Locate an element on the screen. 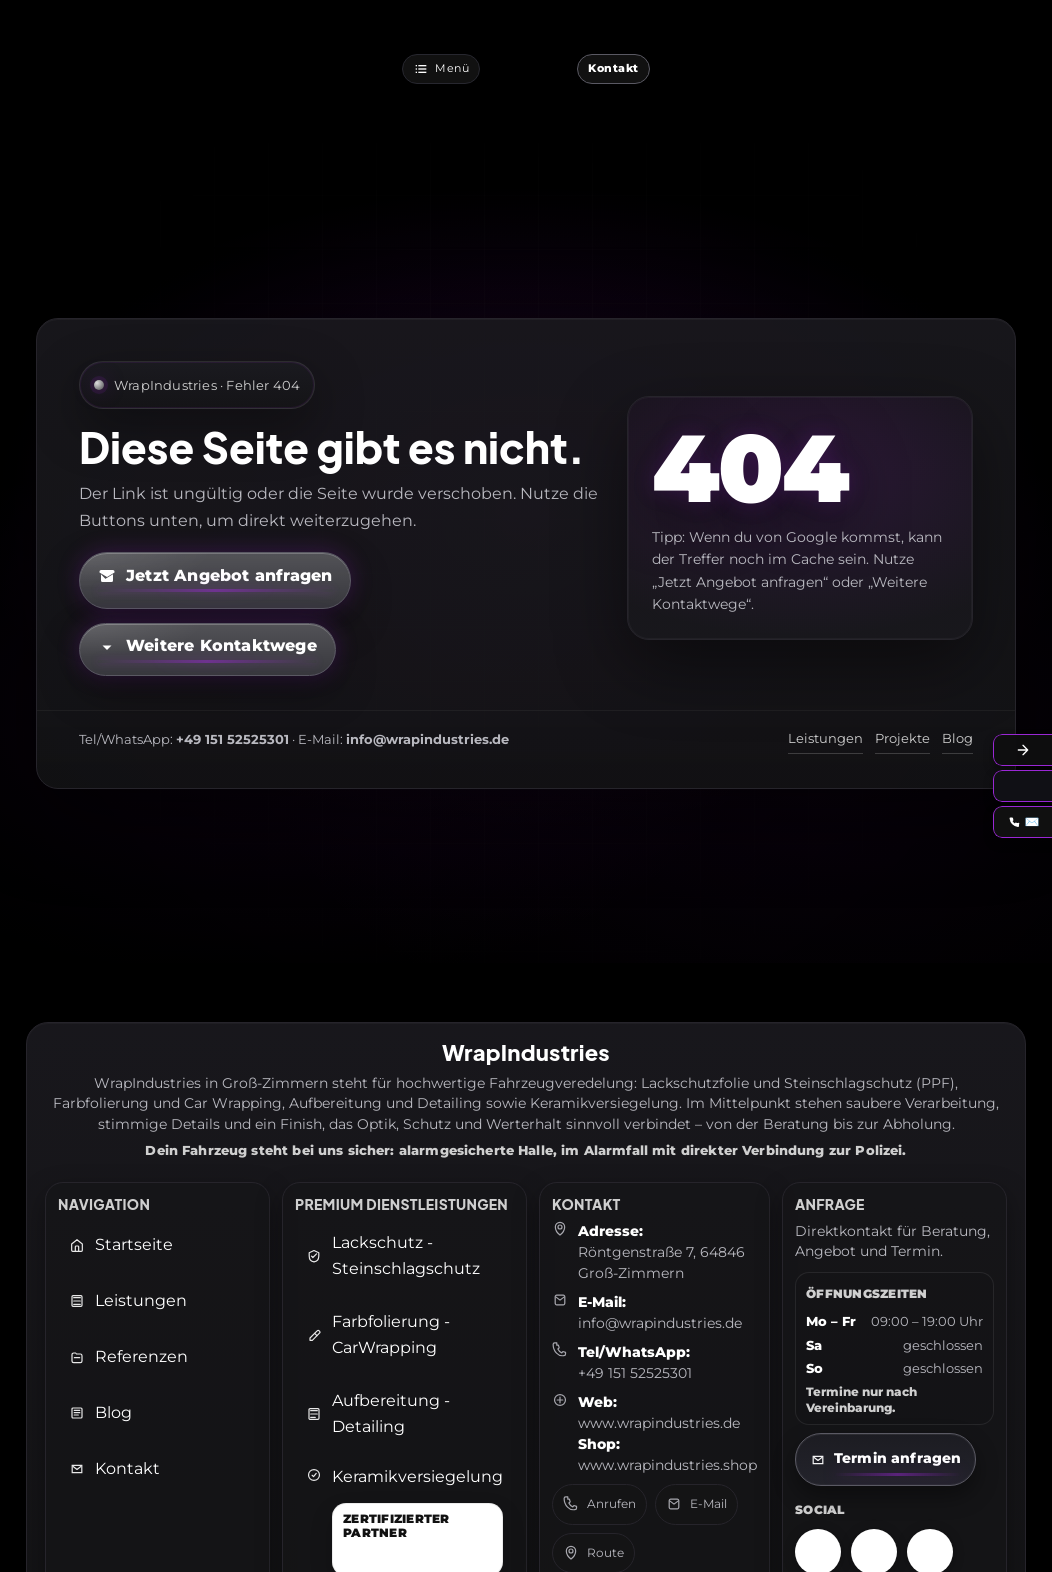  [Jetzt Kontaktieren] is located at coordinates (613, 69).